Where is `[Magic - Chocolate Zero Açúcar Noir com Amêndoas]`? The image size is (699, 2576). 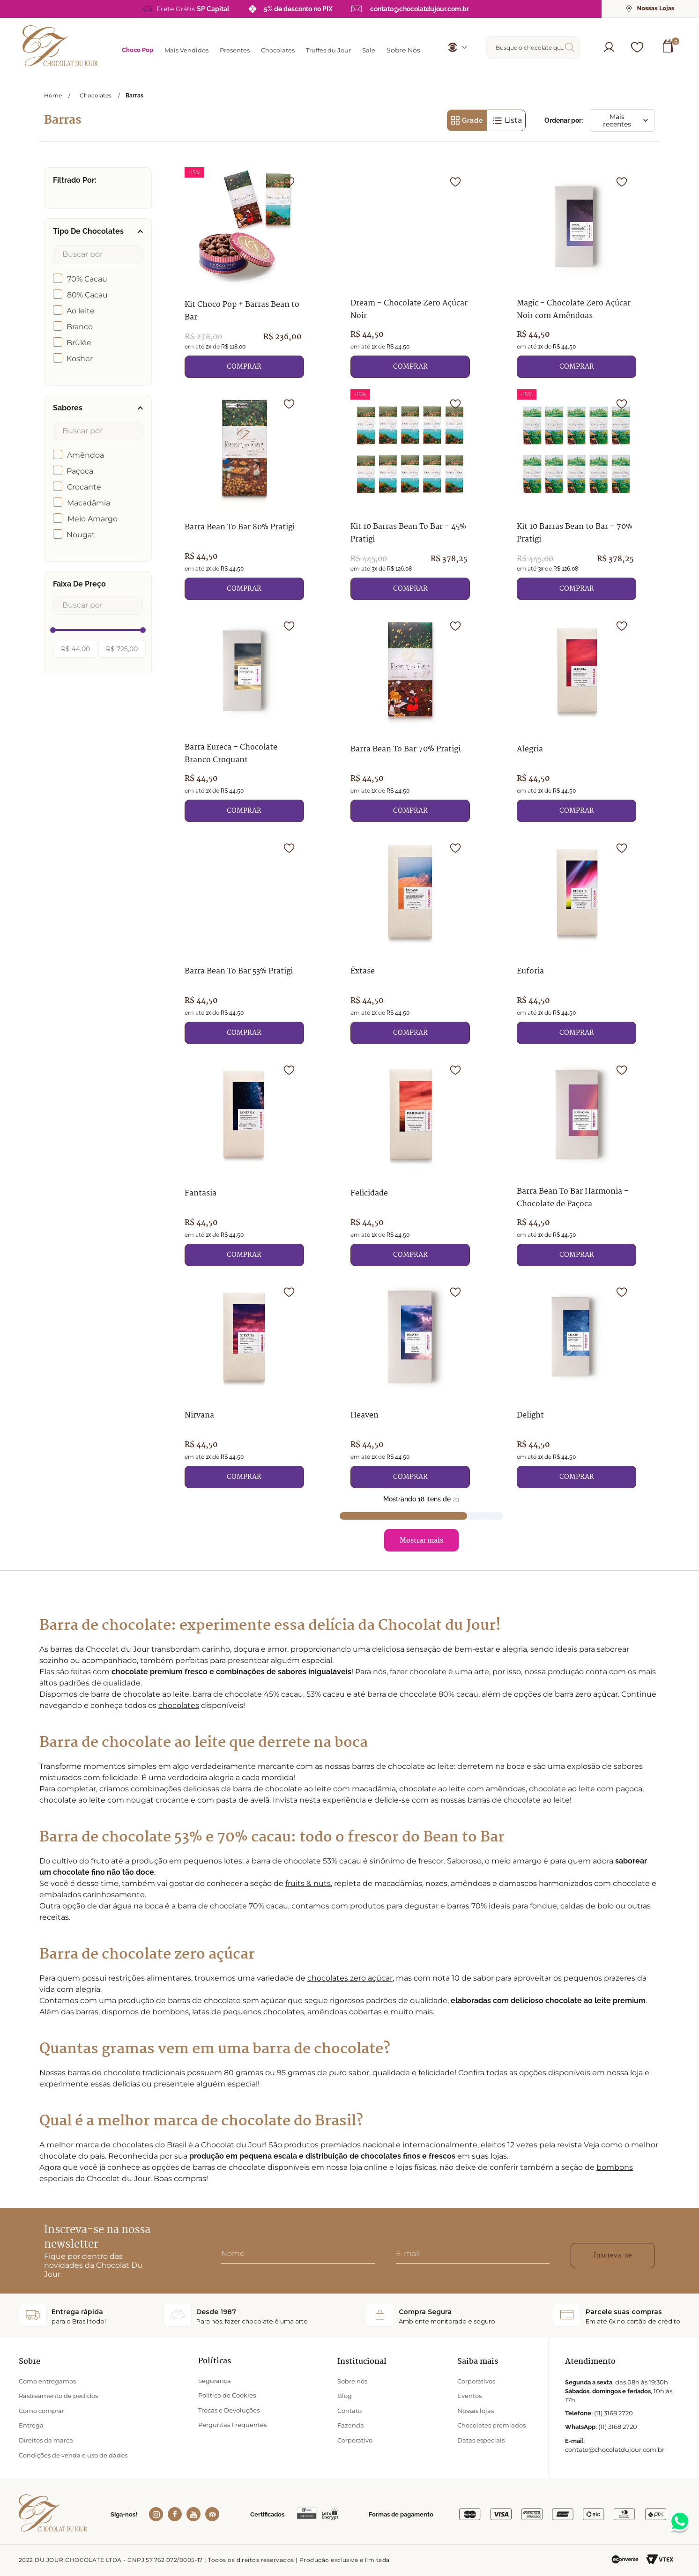 [Magic - Chocolate Zero Açúcar Noir com Amêndoas] is located at coordinates (576, 272).